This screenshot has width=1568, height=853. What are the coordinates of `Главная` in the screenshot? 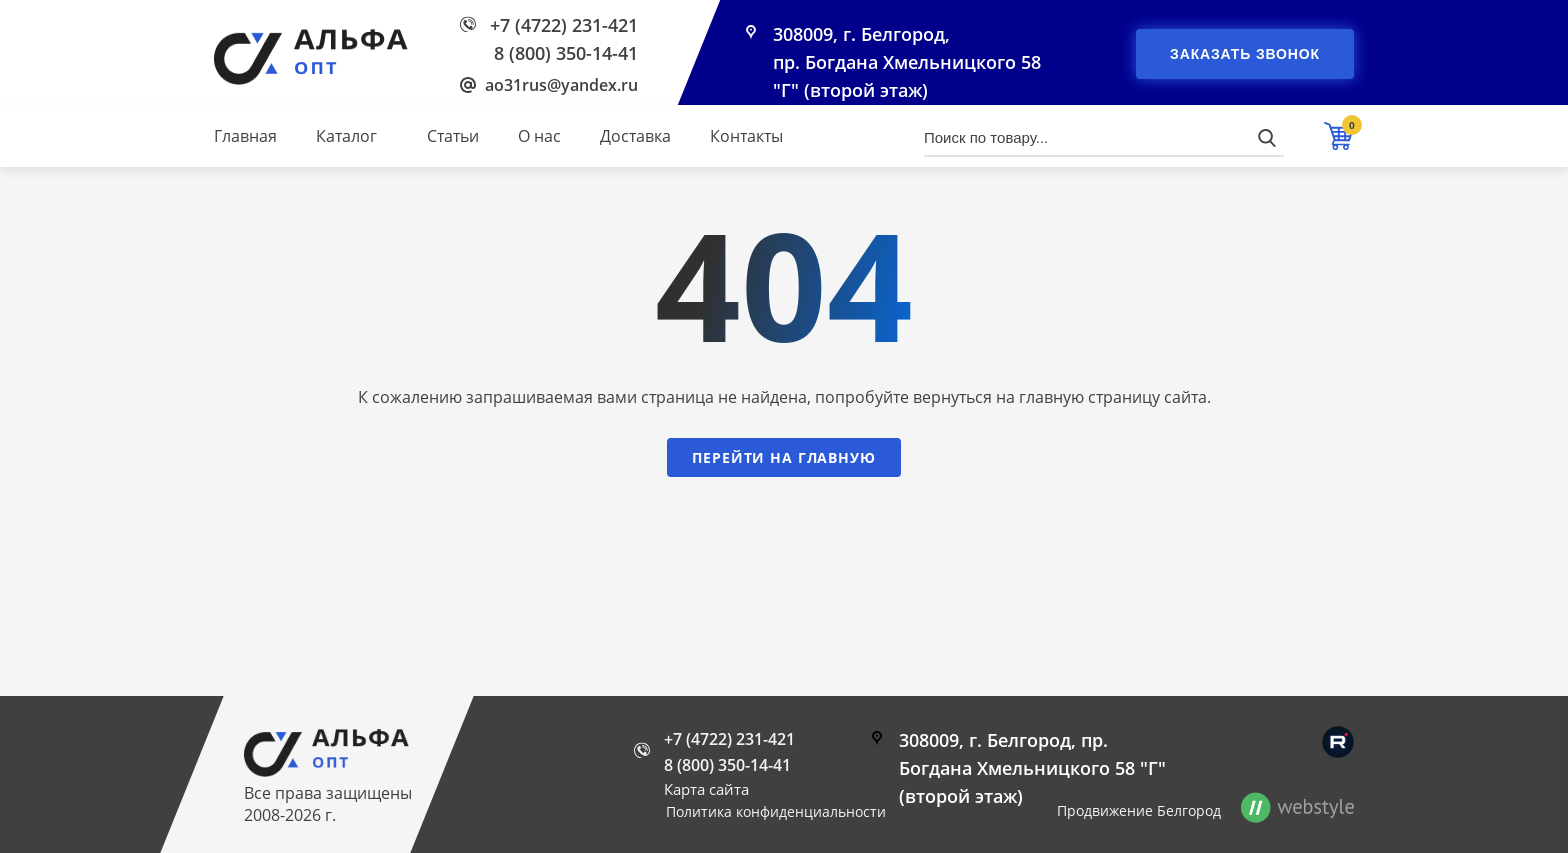 It's located at (245, 136).